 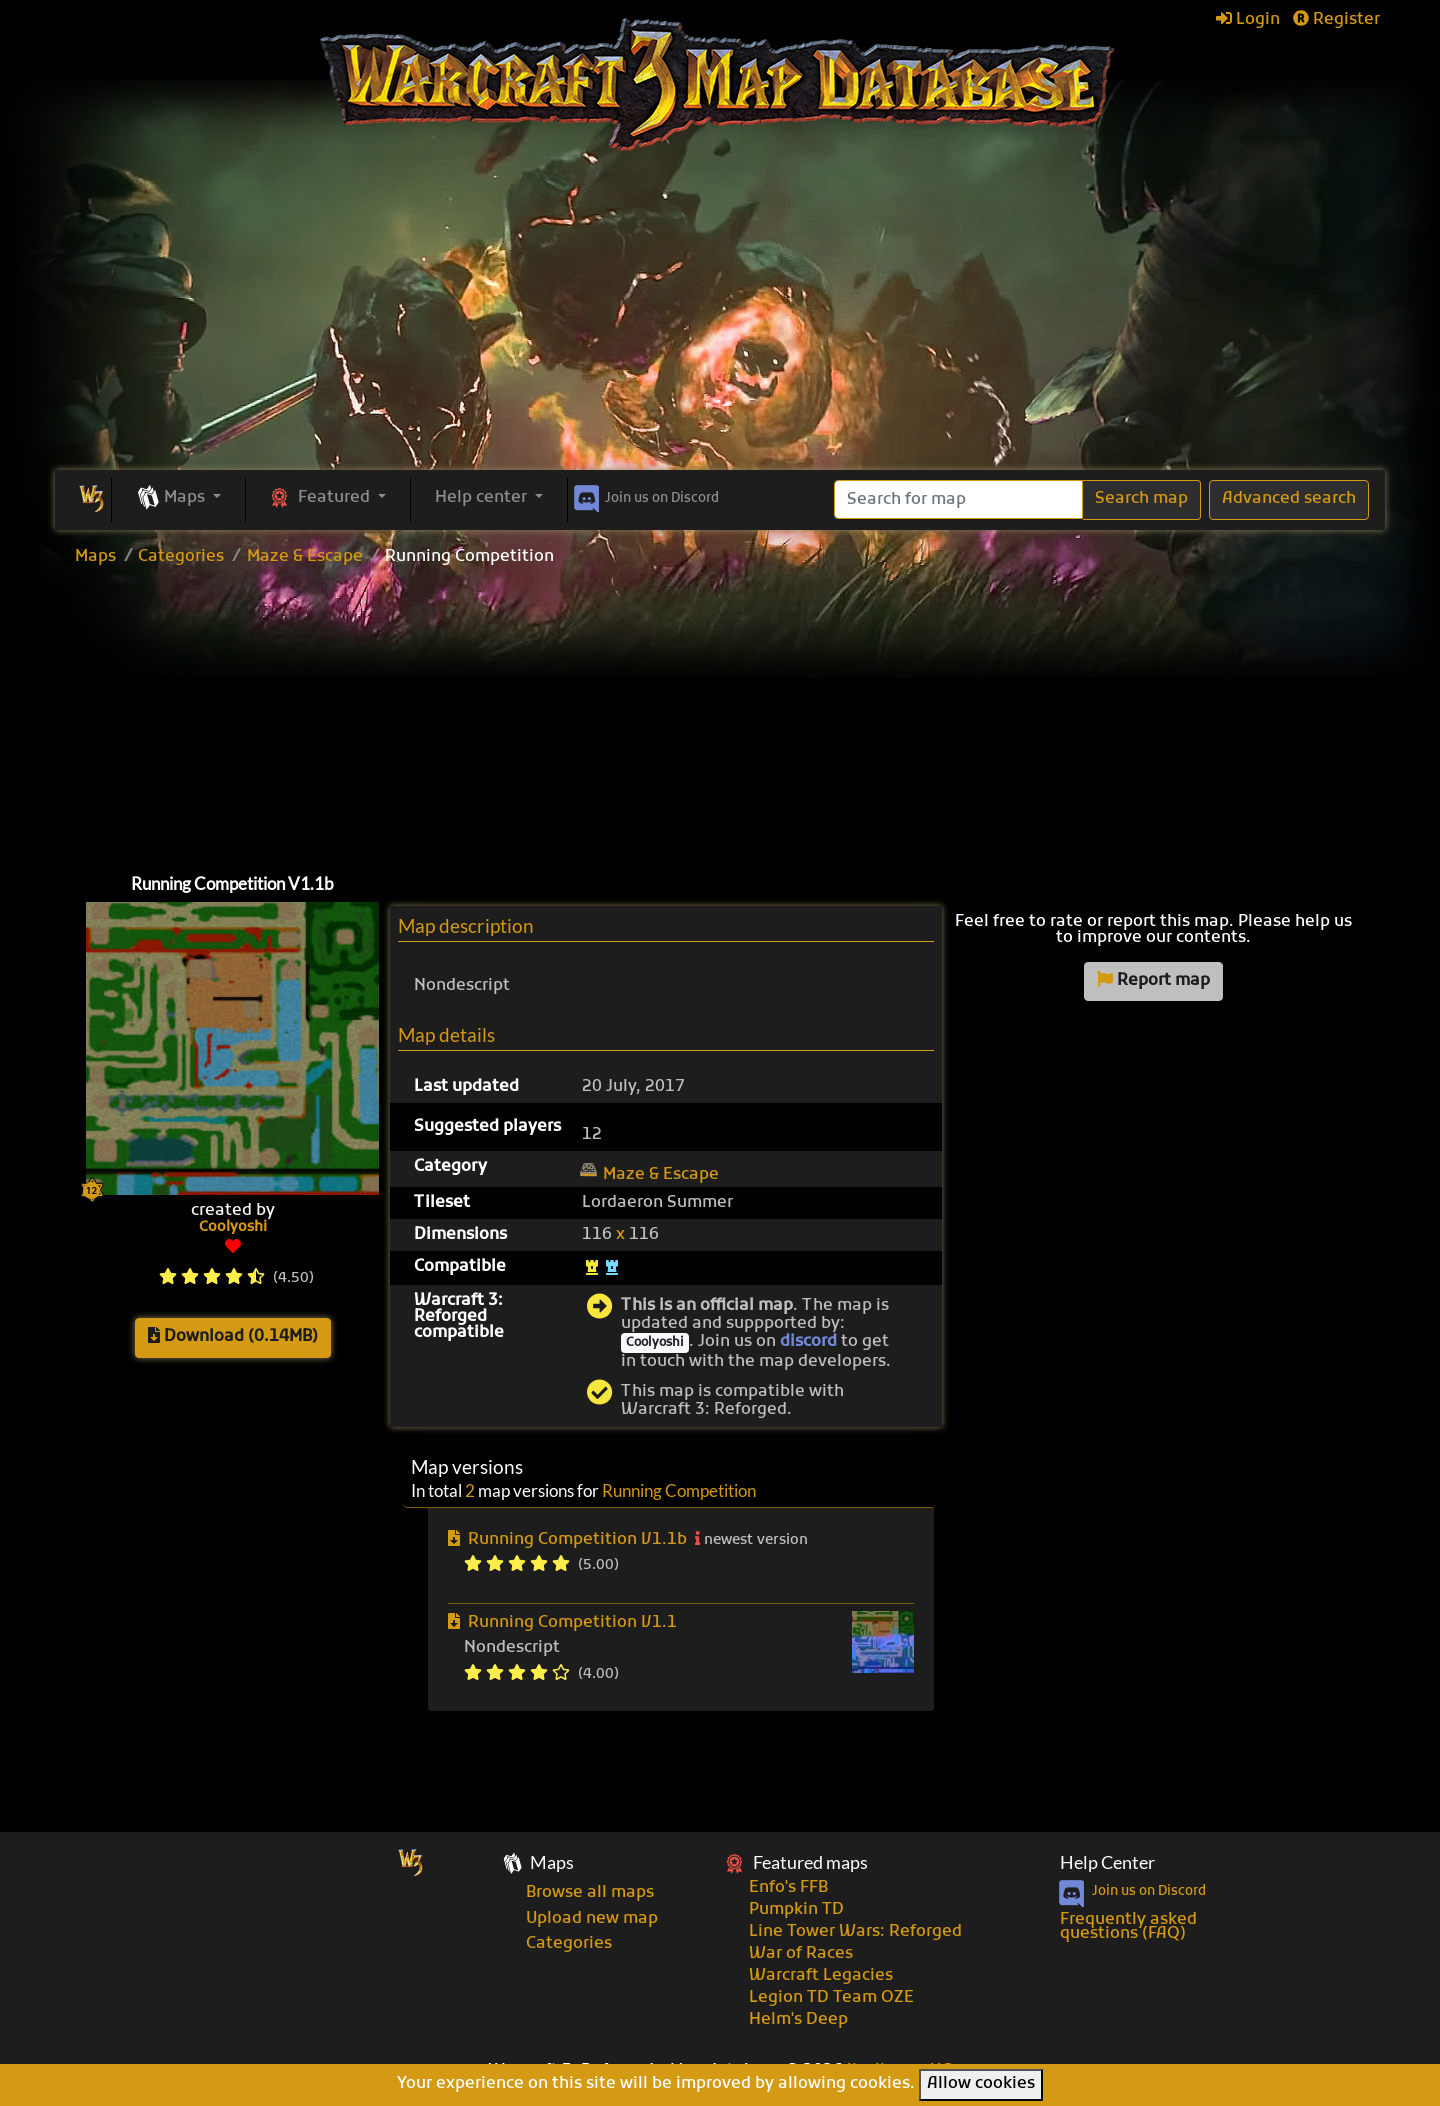 I want to click on Login, so click(x=1248, y=20).